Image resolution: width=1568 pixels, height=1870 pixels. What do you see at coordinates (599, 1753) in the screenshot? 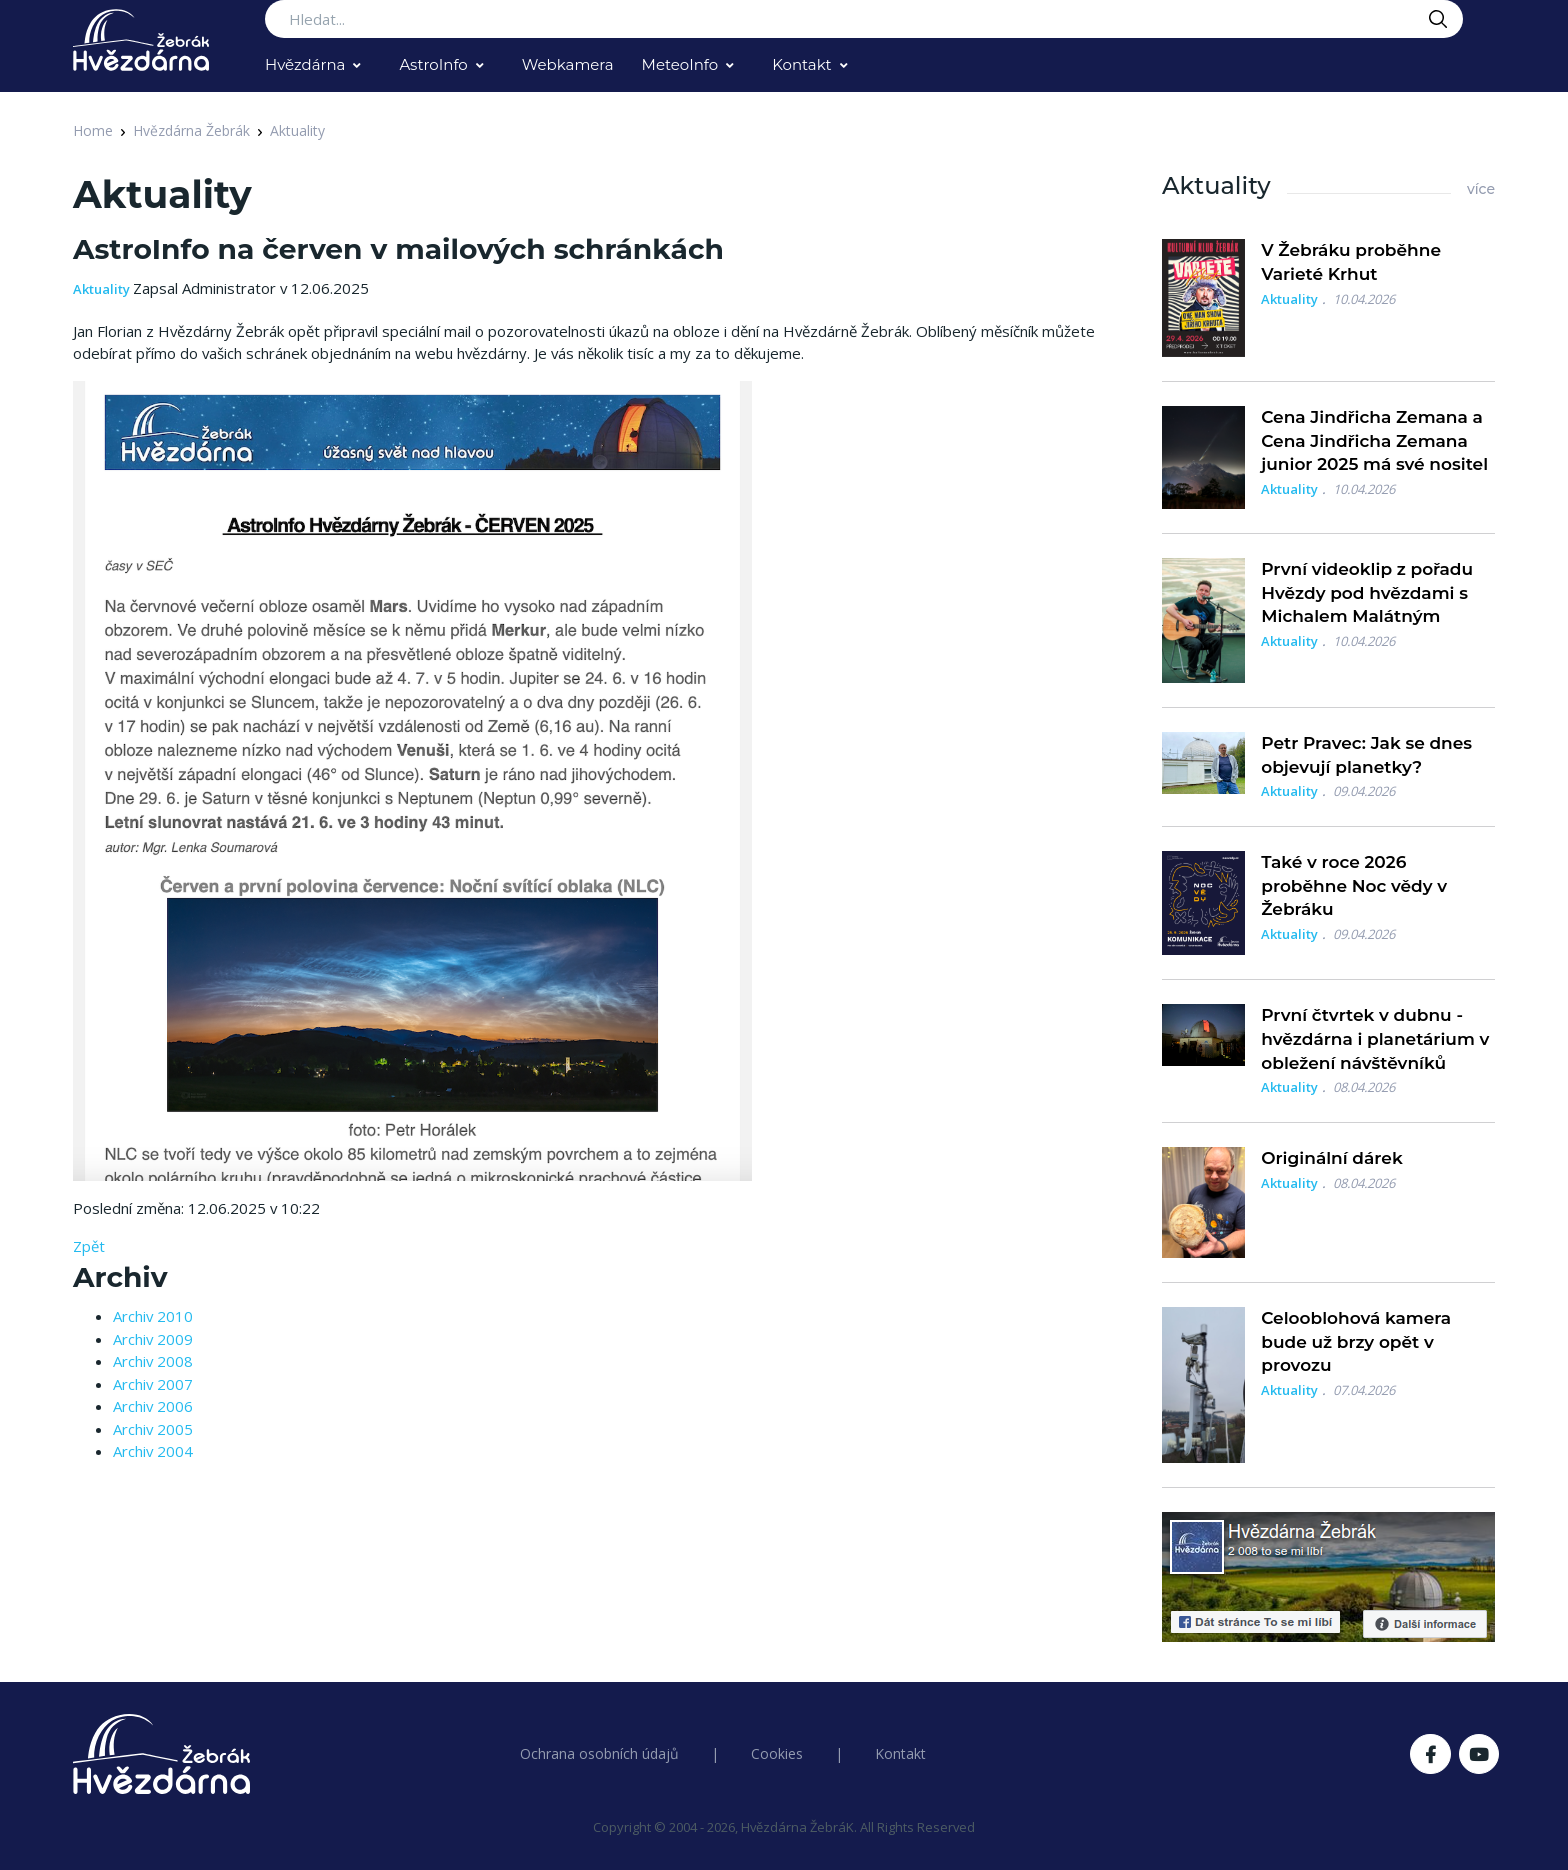
I see `Ochrana osobních údajů` at bounding box center [599, 1753].